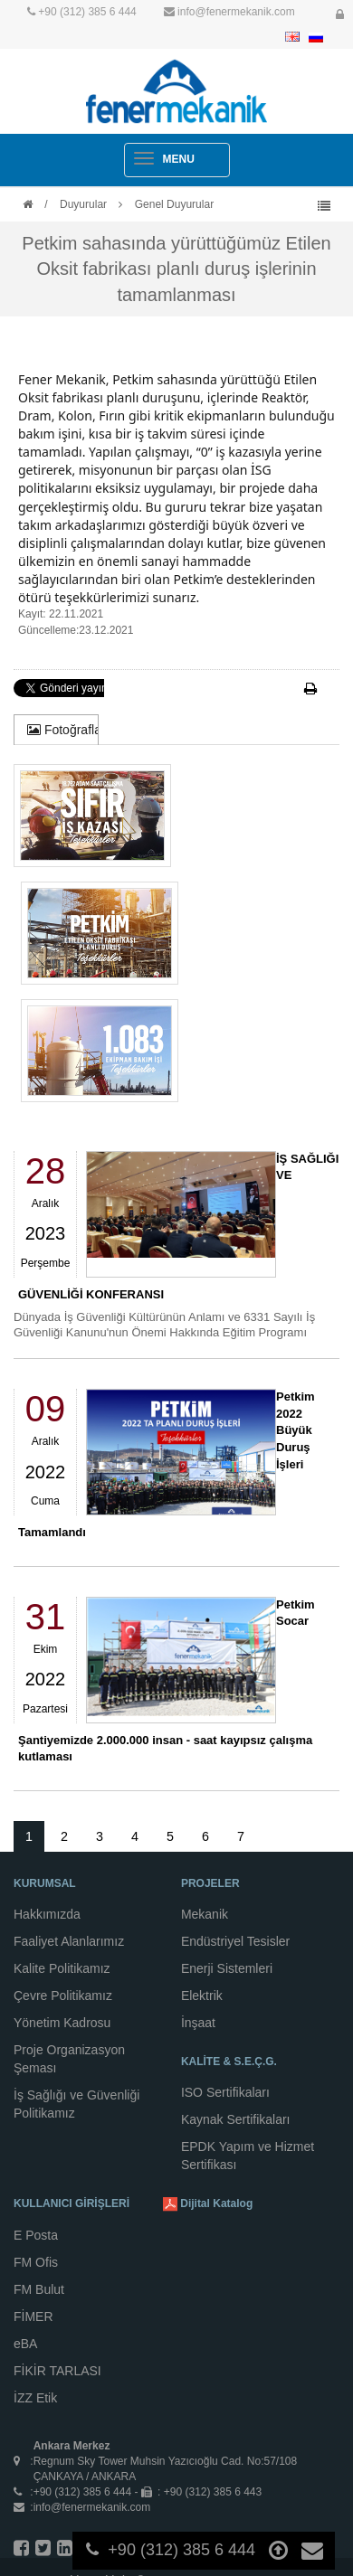 The width and height of the screenshot is (353, 2576). What do you see at coordinates (83, 204) in the screenshot?
I see `Duyurular` at bounding box center [83, 204].